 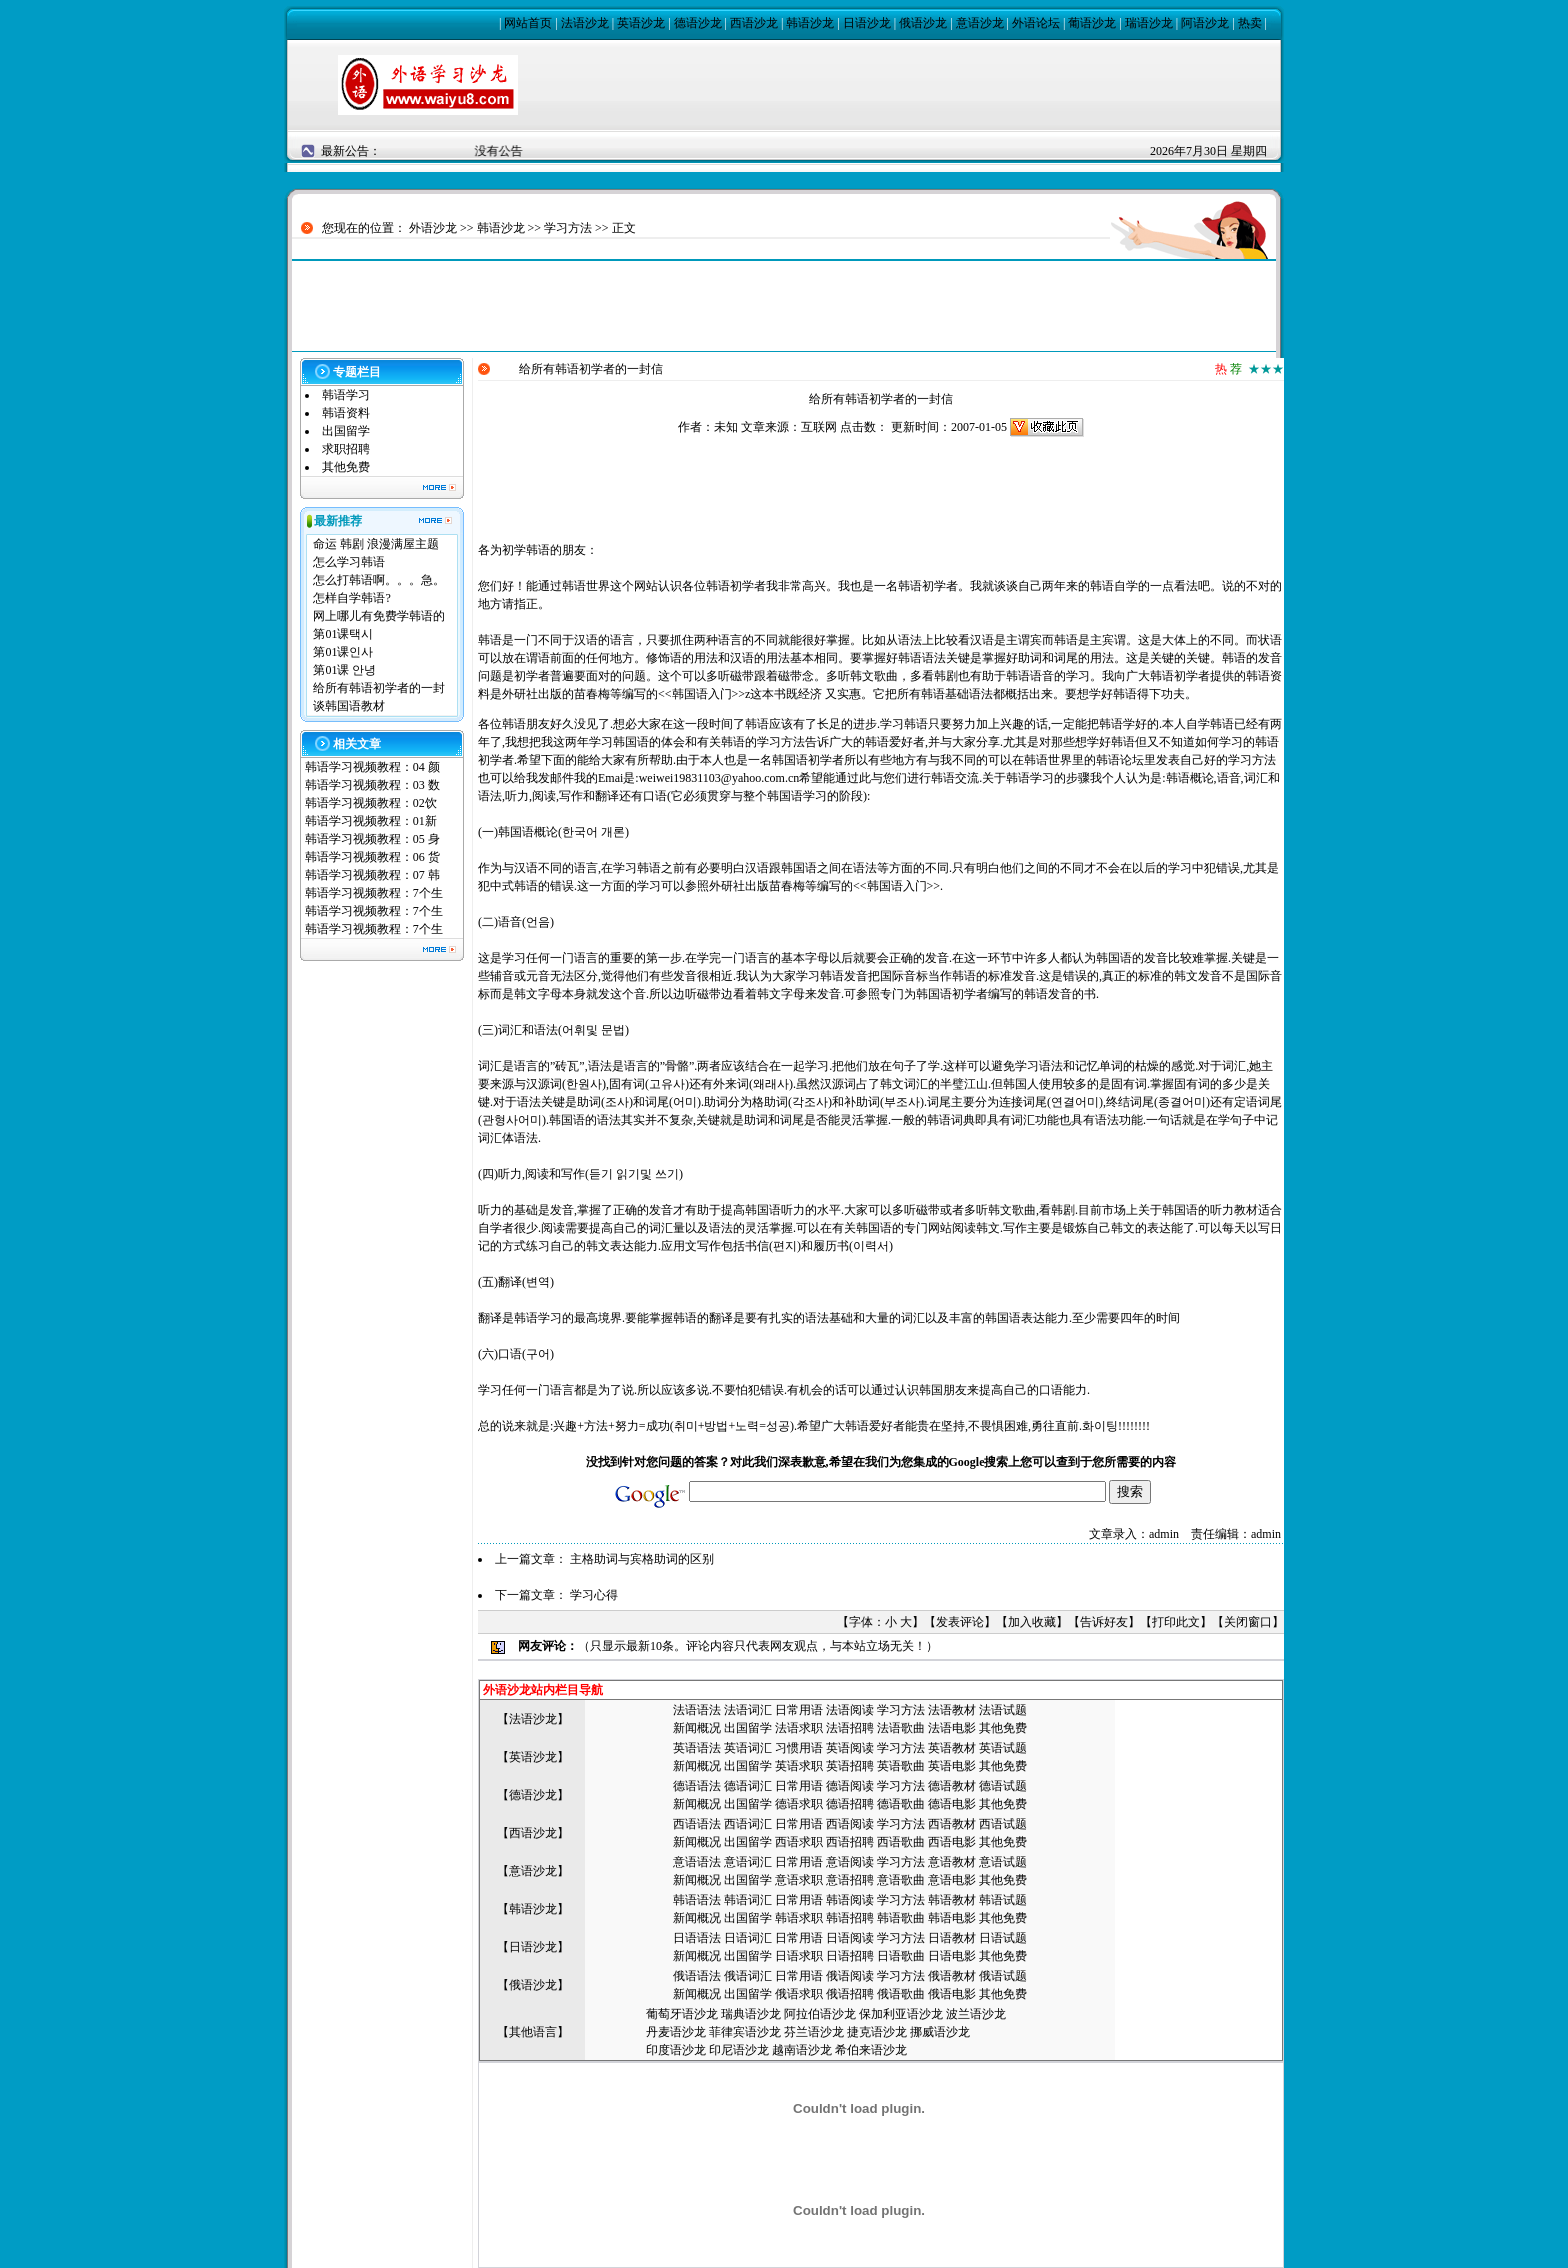 I want to click on 西语歌曲, so click(x=901, y=1842).